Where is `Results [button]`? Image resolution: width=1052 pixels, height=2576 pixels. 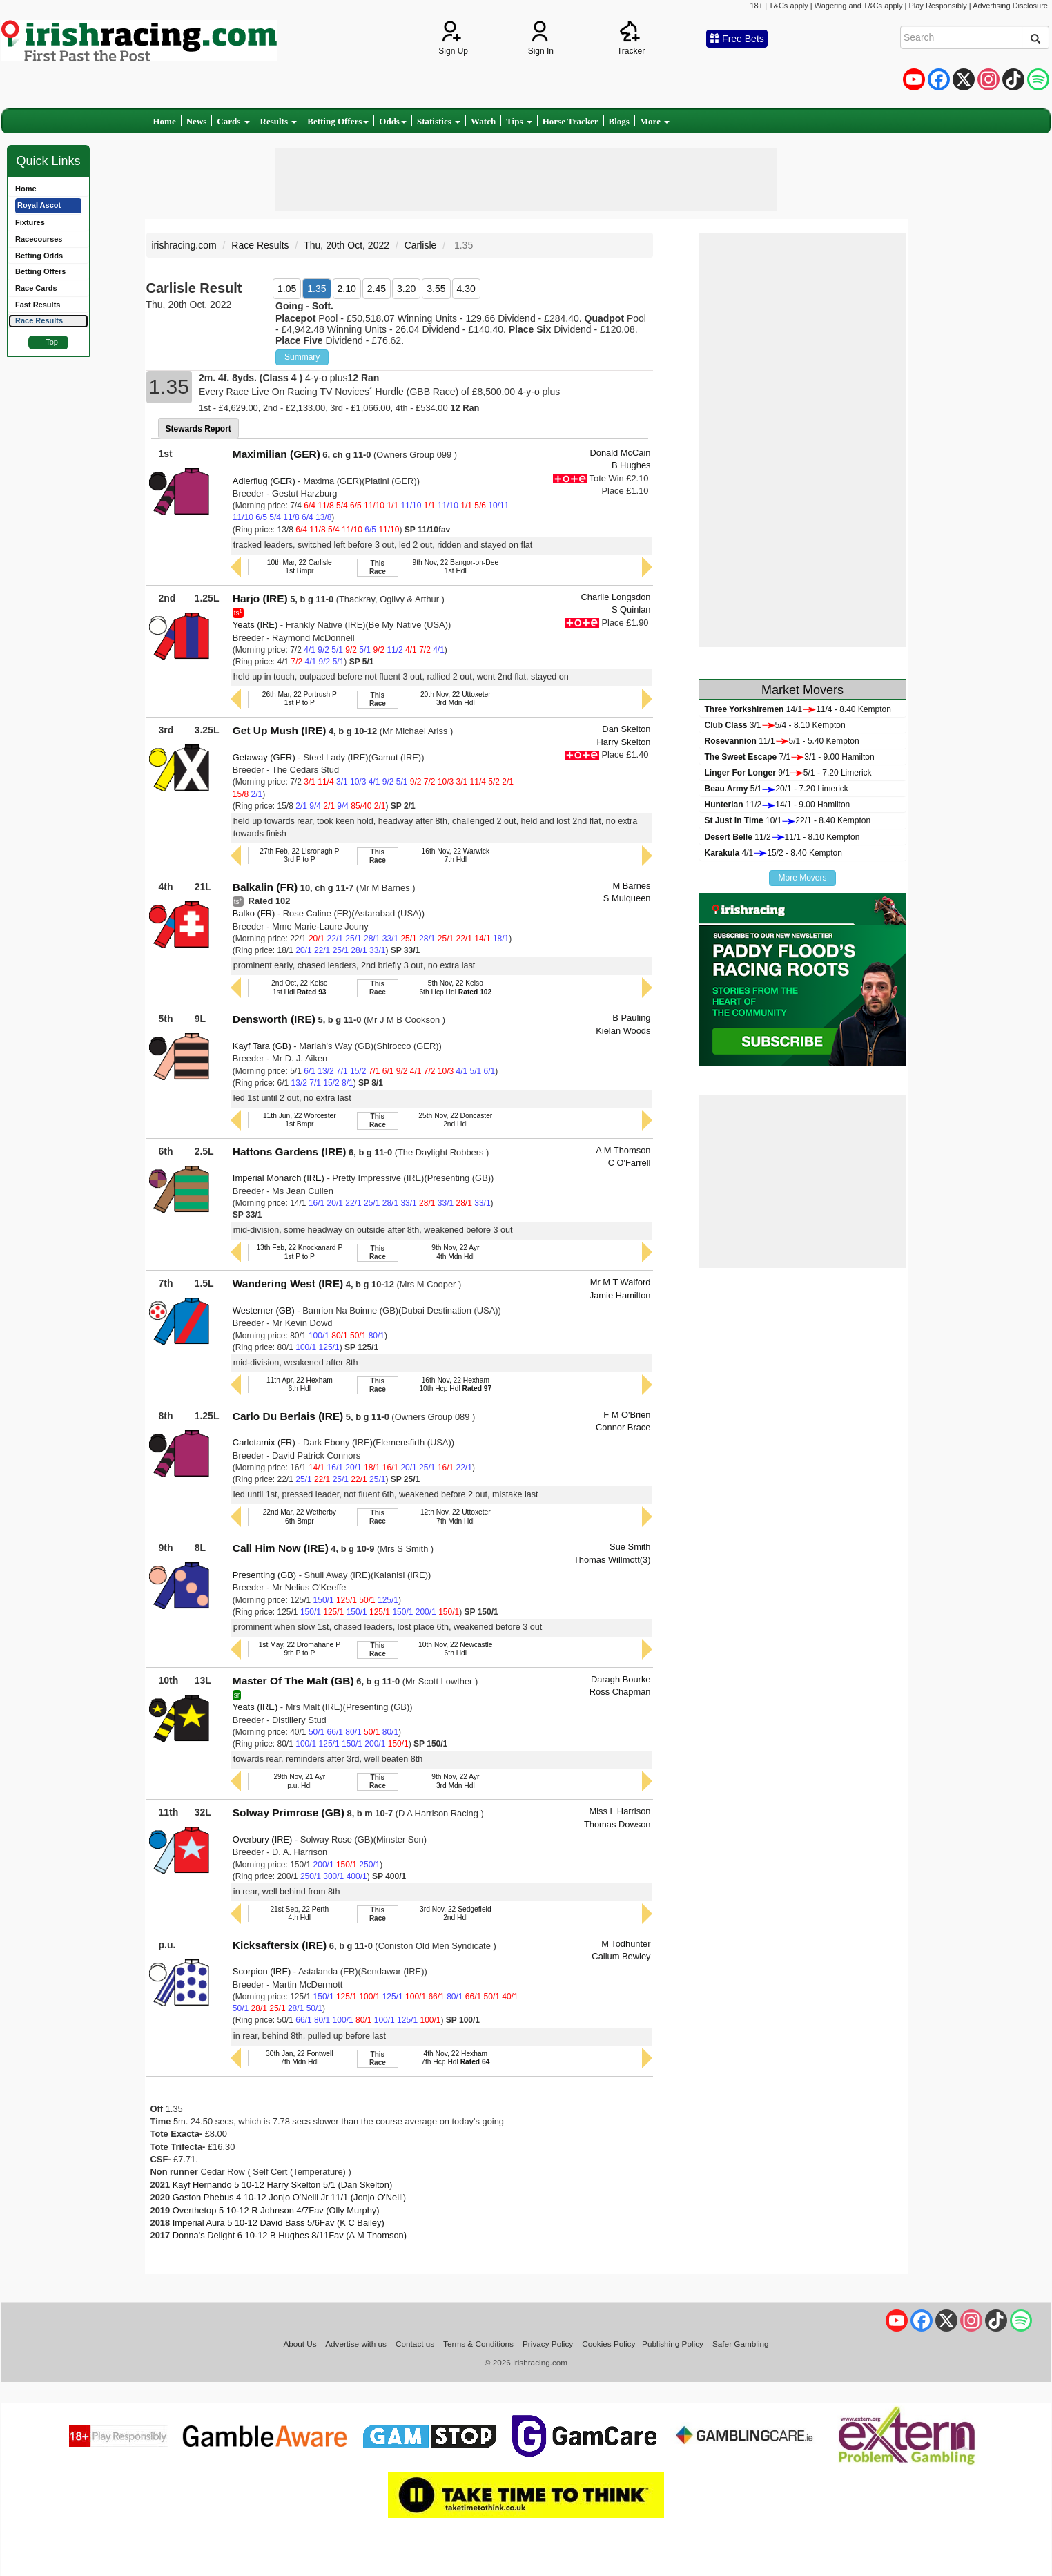
Results [button] is located at coordinates (279, 121).